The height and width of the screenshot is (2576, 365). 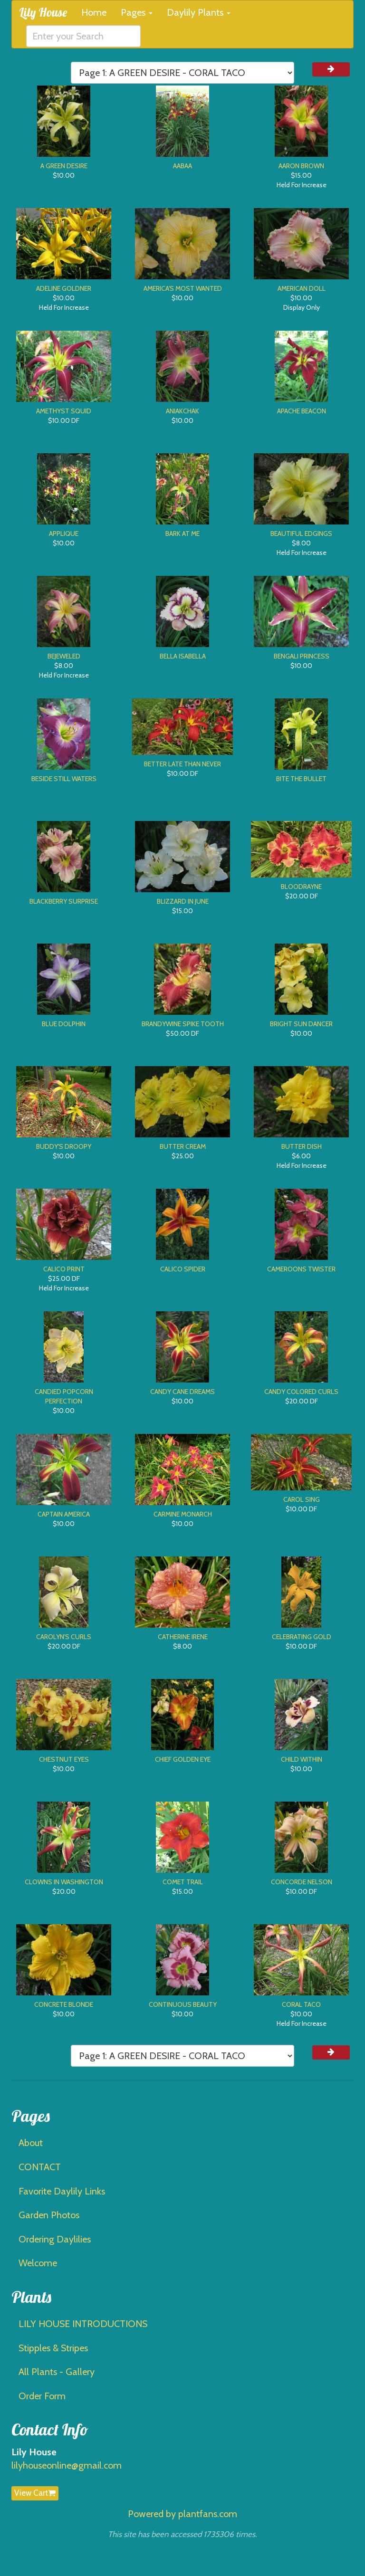 What do you see at coordinates (35, 2493) in the screenshot?
I see `View Cart` at bounding box center [35, 2493].